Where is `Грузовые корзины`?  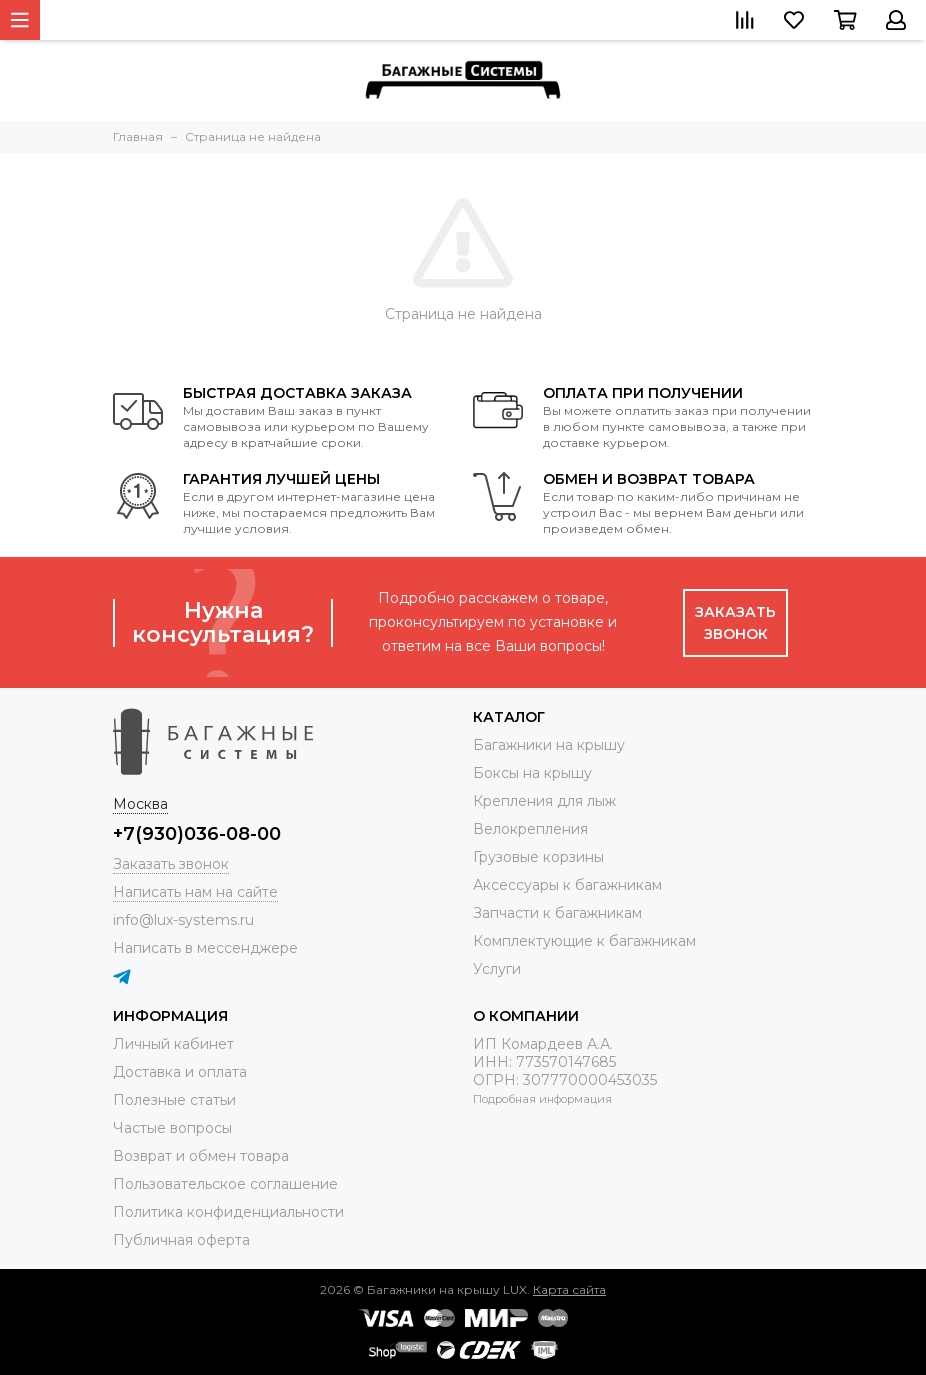
Грузовые корзины is located at coordinates (538, 857).